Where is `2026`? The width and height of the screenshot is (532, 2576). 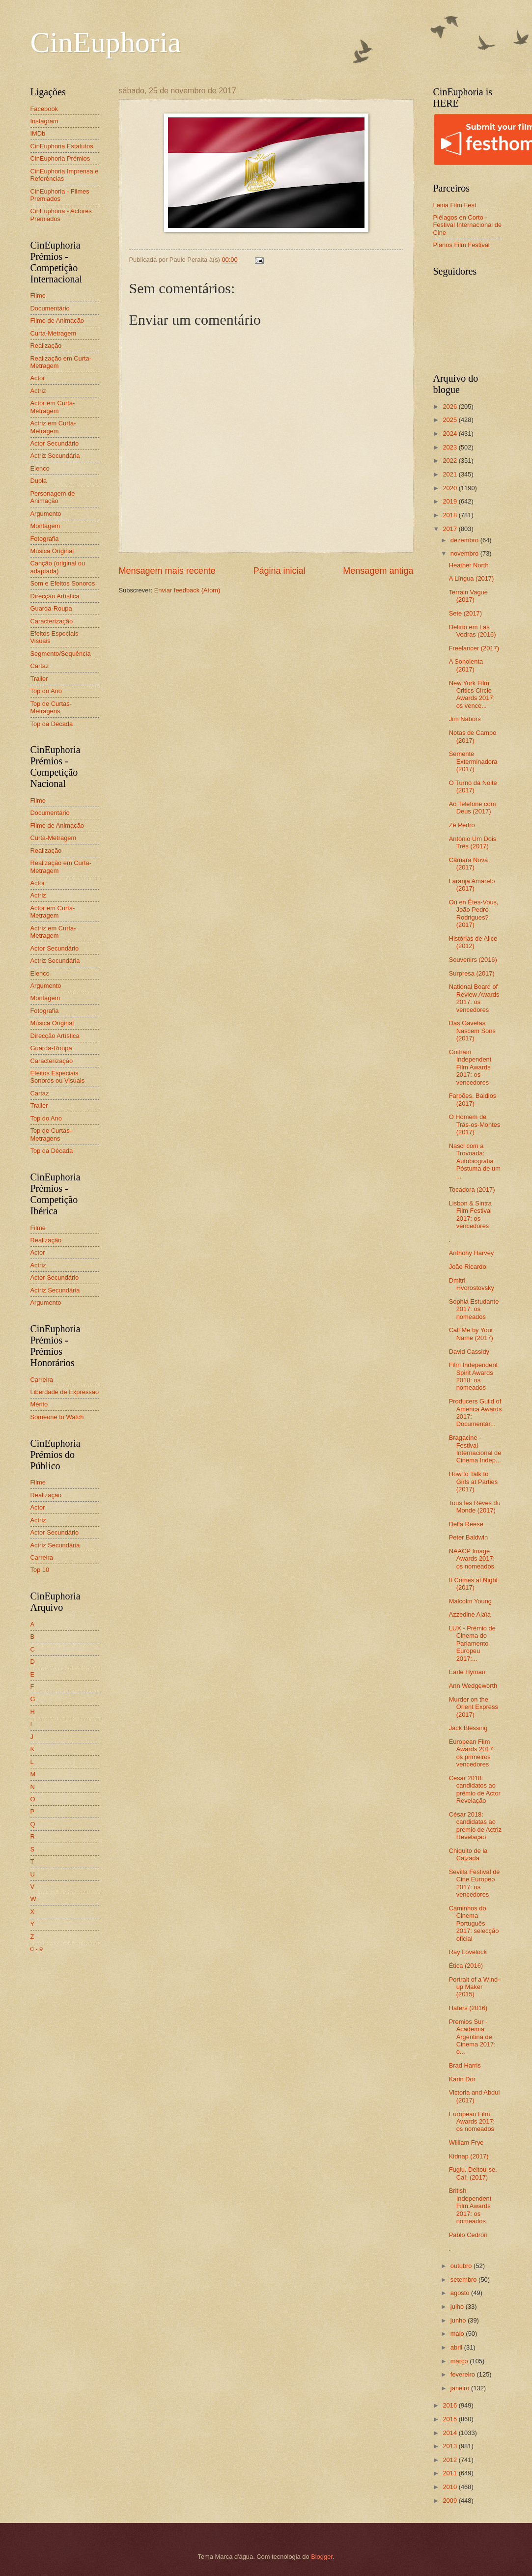
2026 is located at coordinates (450, 406).